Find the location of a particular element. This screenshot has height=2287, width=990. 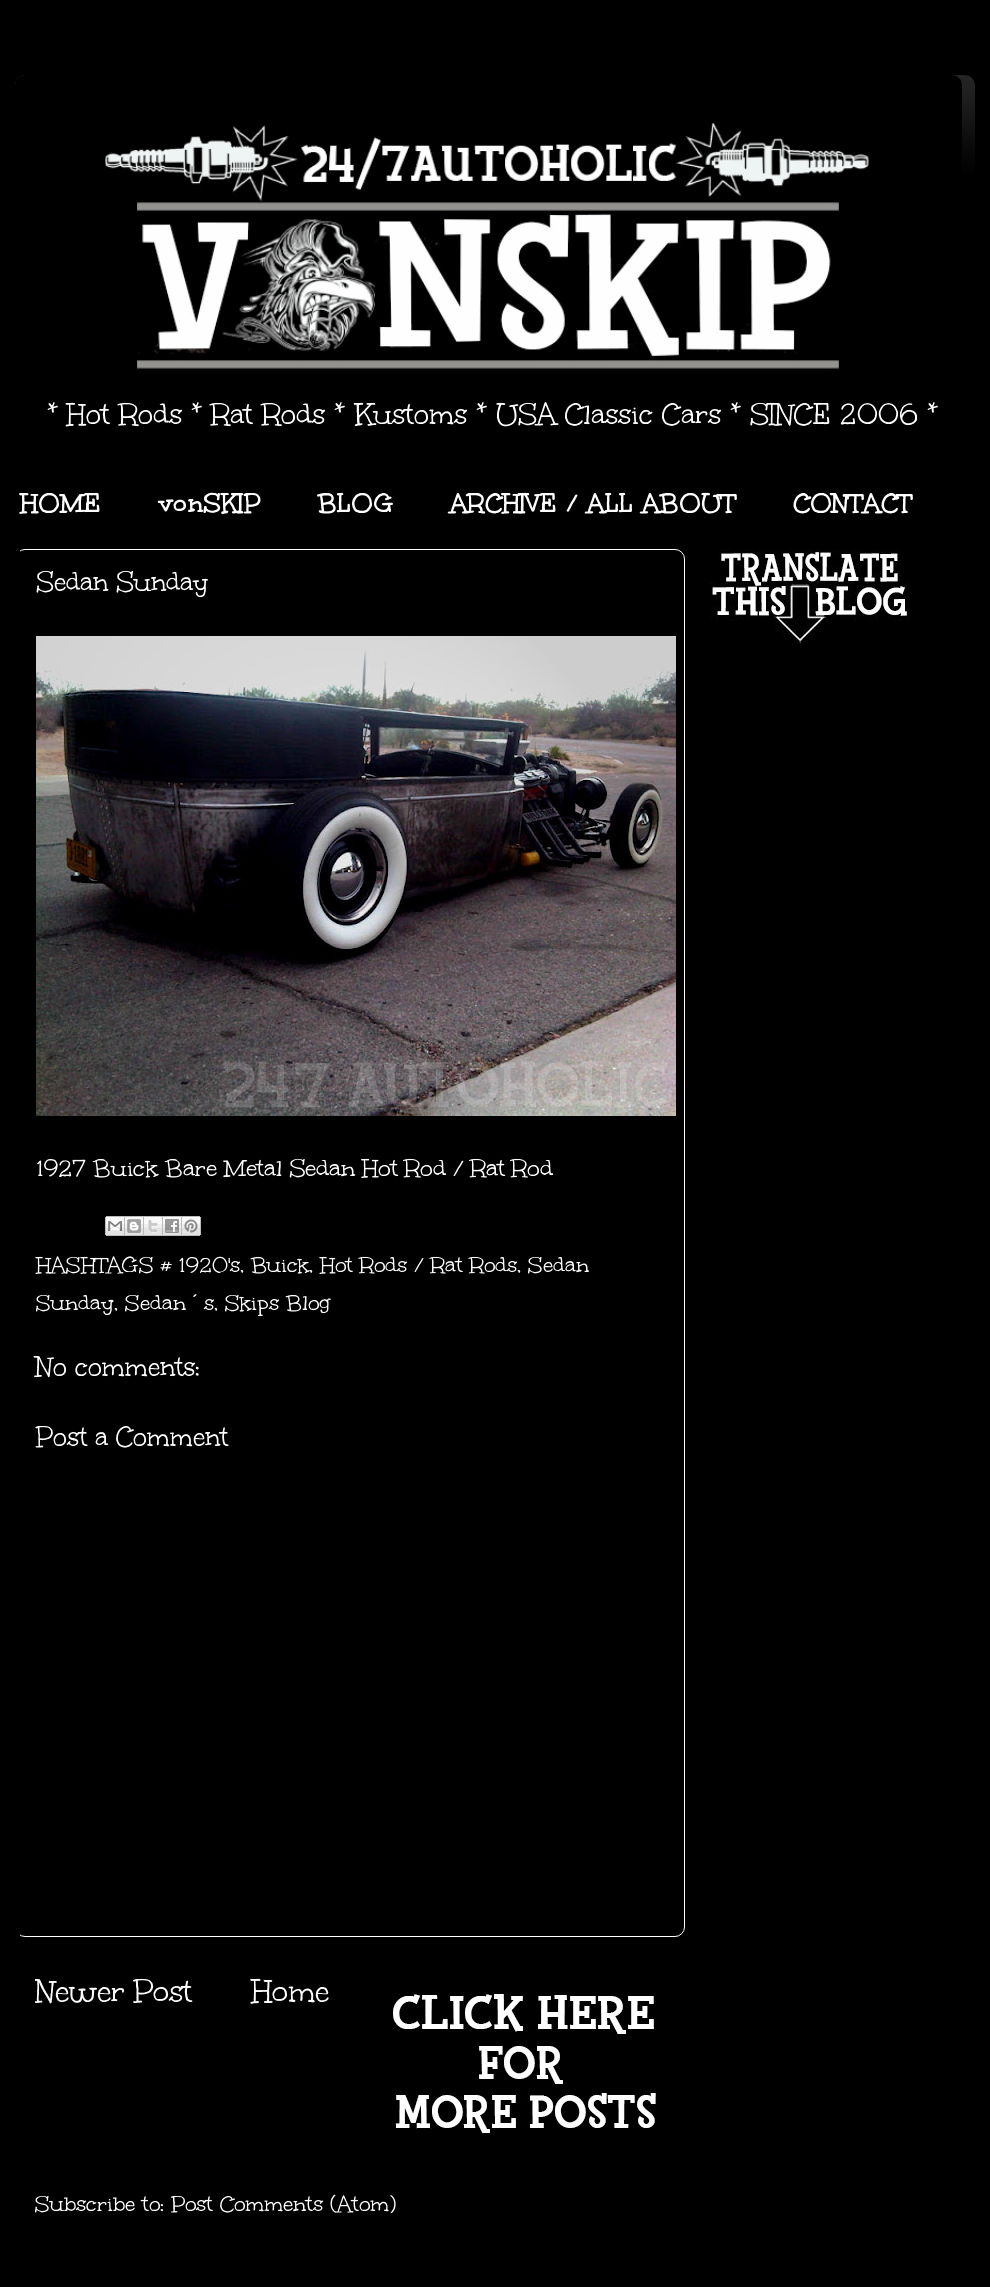

vonSKIP is located at coordinates (209, 503).